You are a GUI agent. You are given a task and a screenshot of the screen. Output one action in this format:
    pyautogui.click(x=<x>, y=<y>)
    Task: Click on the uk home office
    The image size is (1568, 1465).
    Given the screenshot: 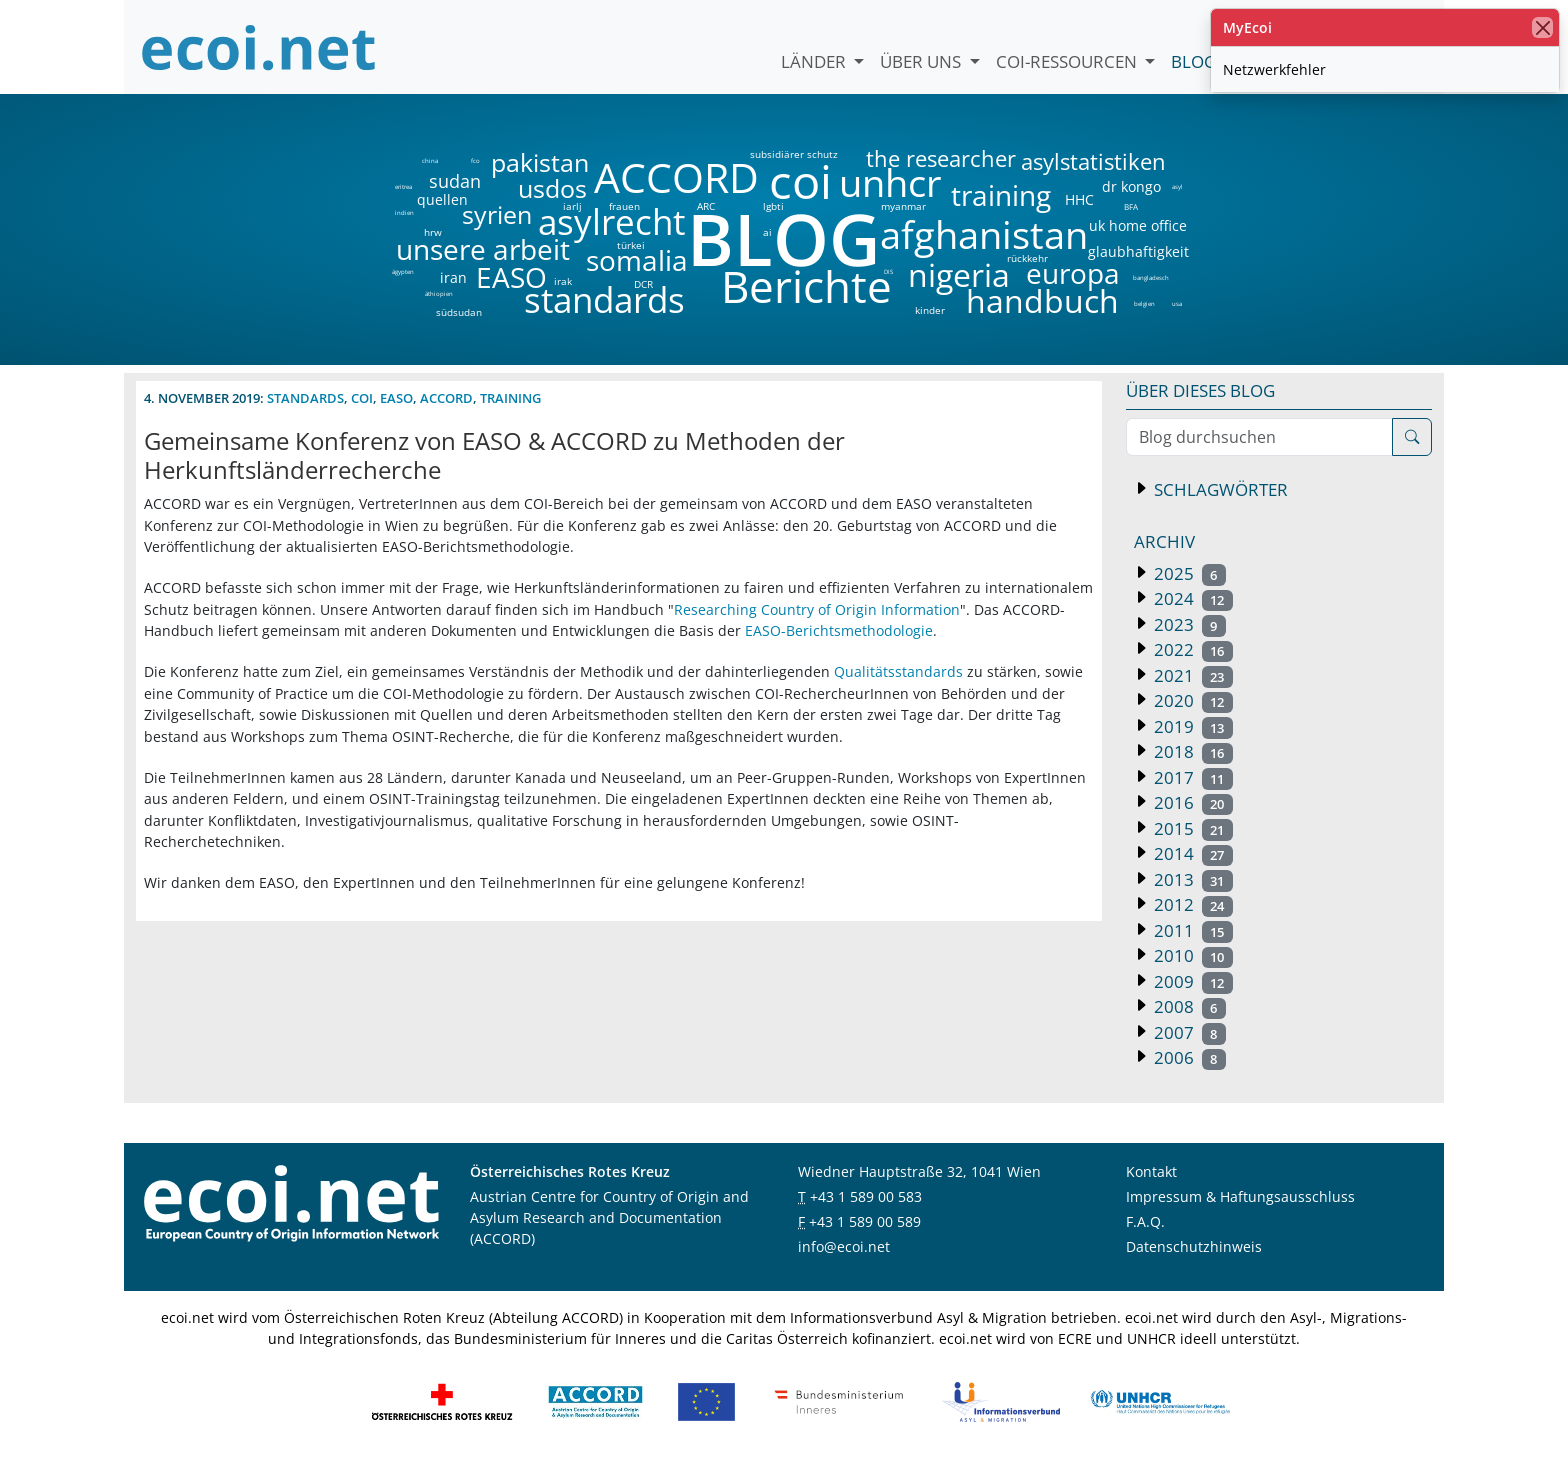 What is the action you would take?
    pyautogui.click(x=1138, y=226)
    